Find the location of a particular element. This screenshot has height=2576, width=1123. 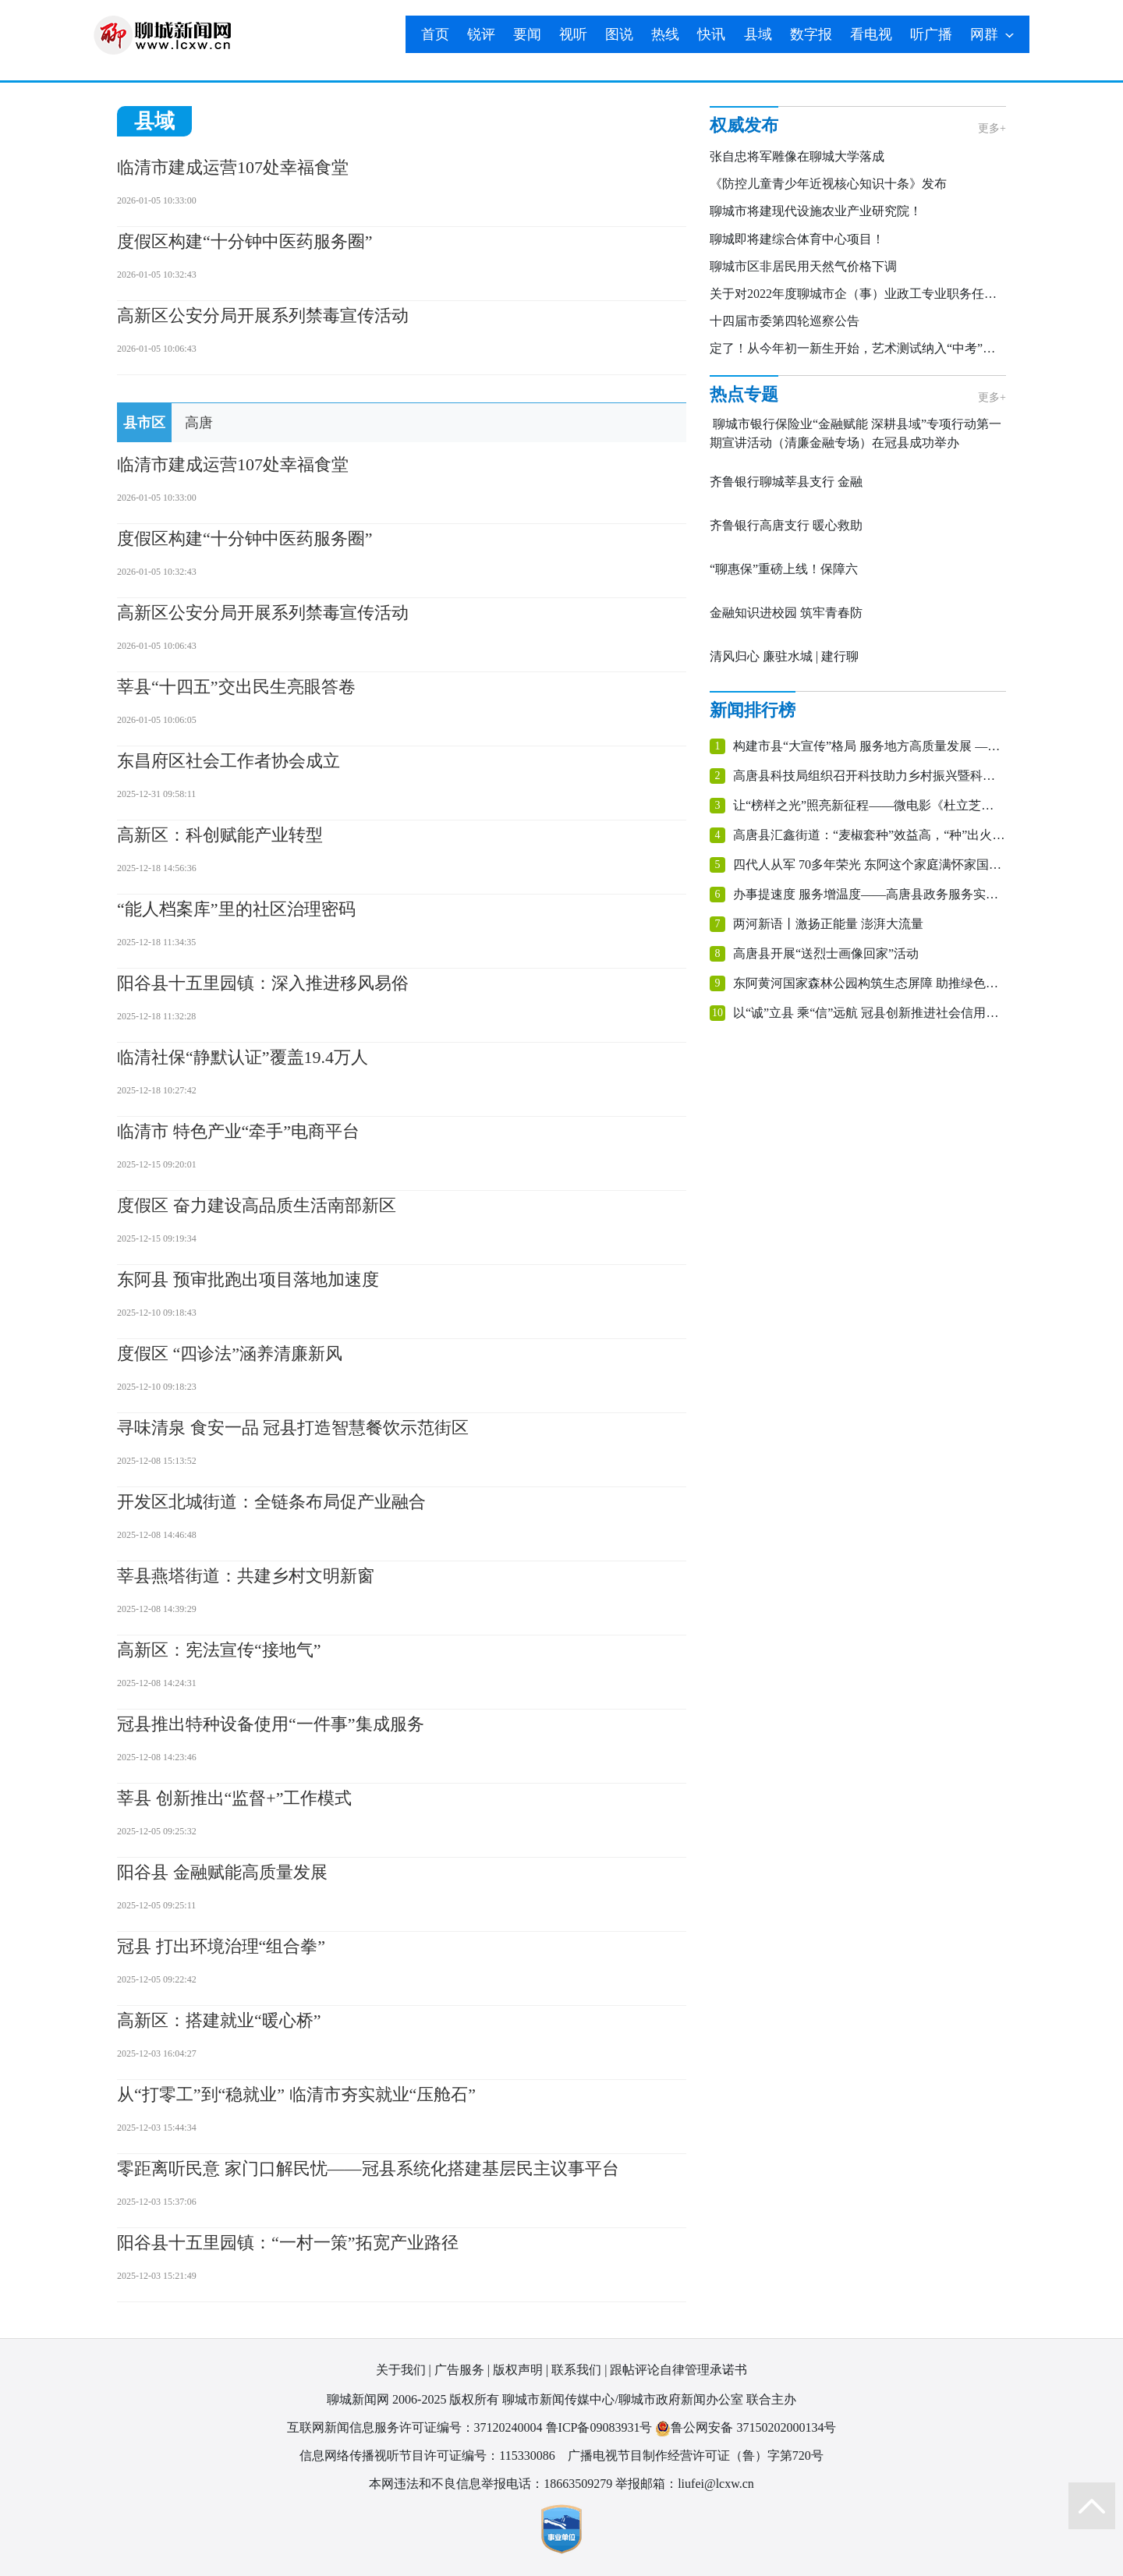

度假区 “四诊法”涵养清廉新风 is located at coordinates (229, 1353).